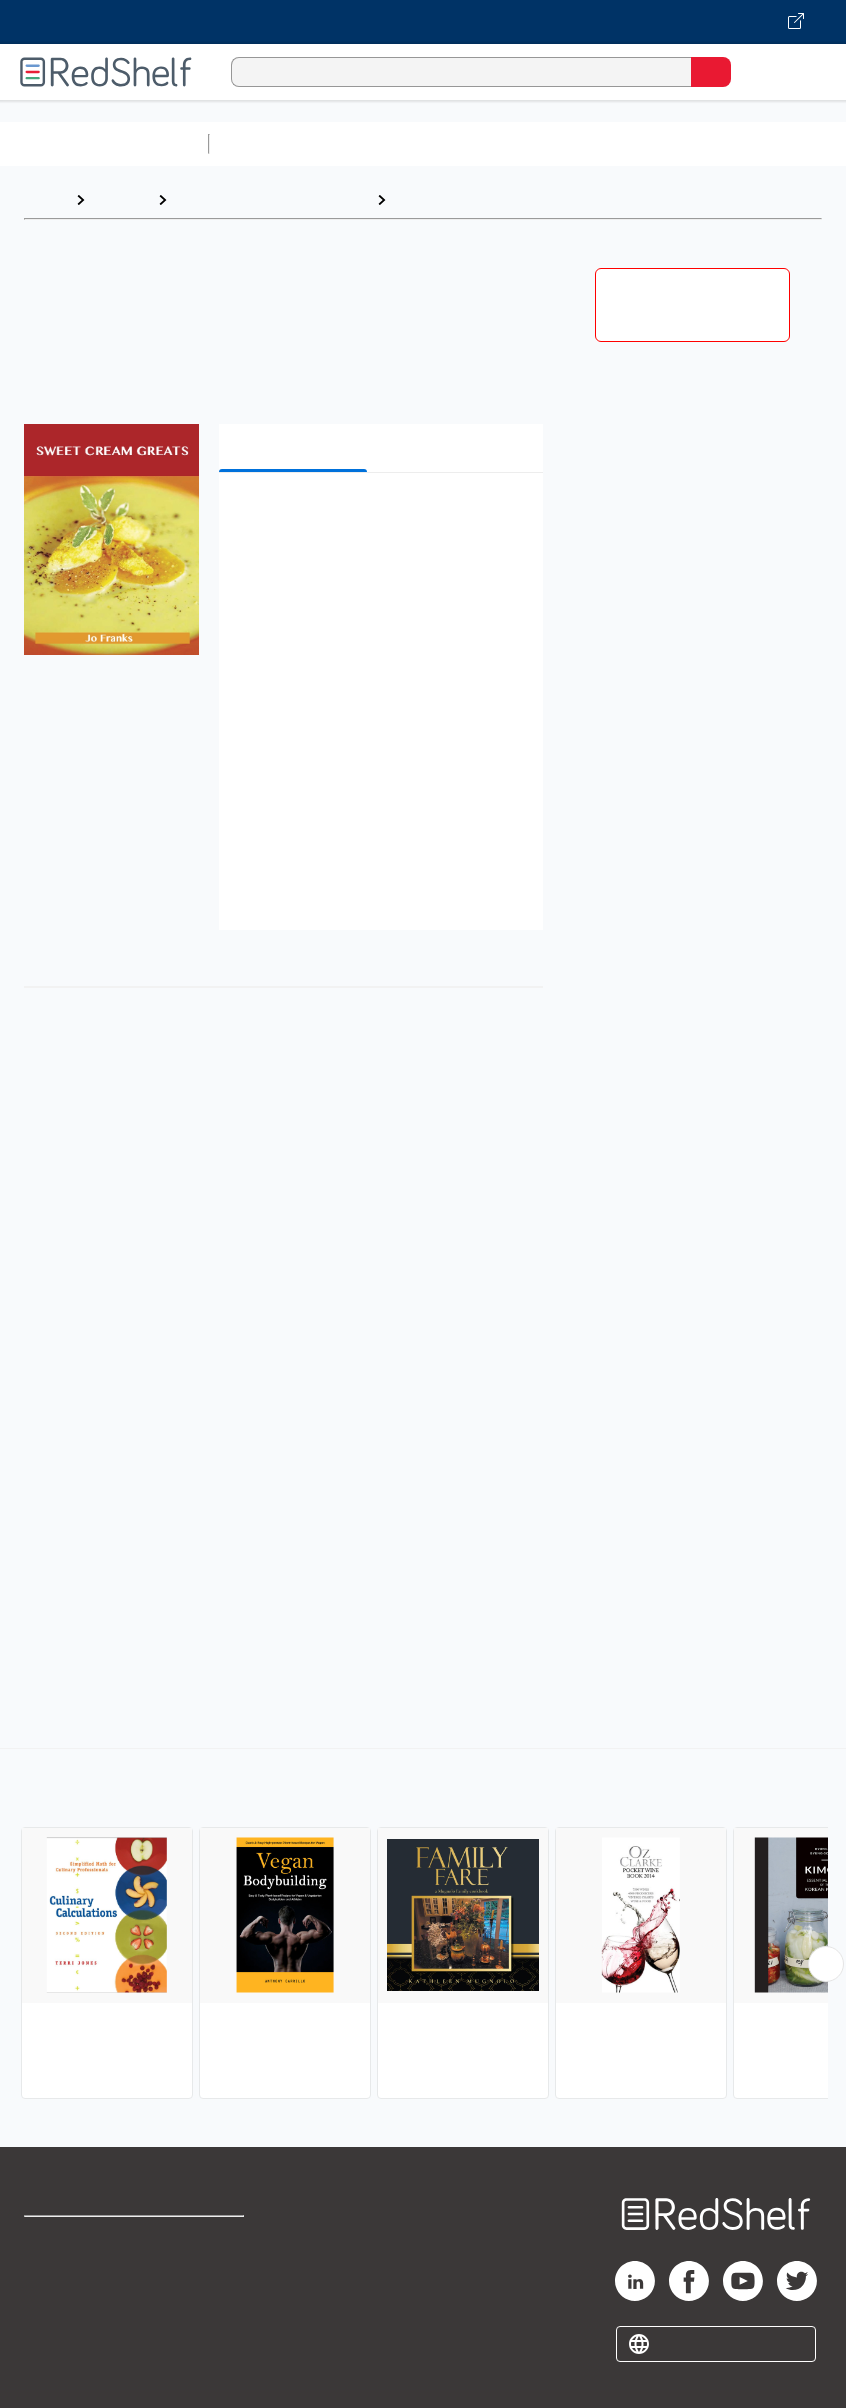 This screenshot has width=846, height=2408. Describe the element at coordinates (423, 22) in the screenshot. I see `[Visit VitalSource.com website]` at that location.